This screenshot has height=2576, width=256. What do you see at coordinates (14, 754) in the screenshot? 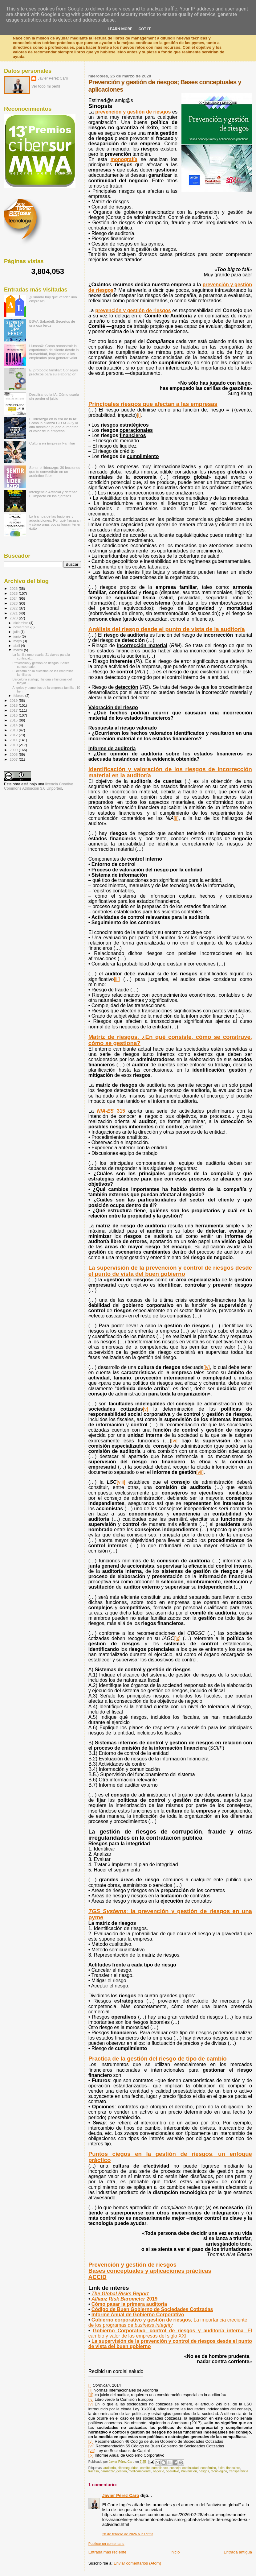
I see `2008` at bounding box center [14, 754].